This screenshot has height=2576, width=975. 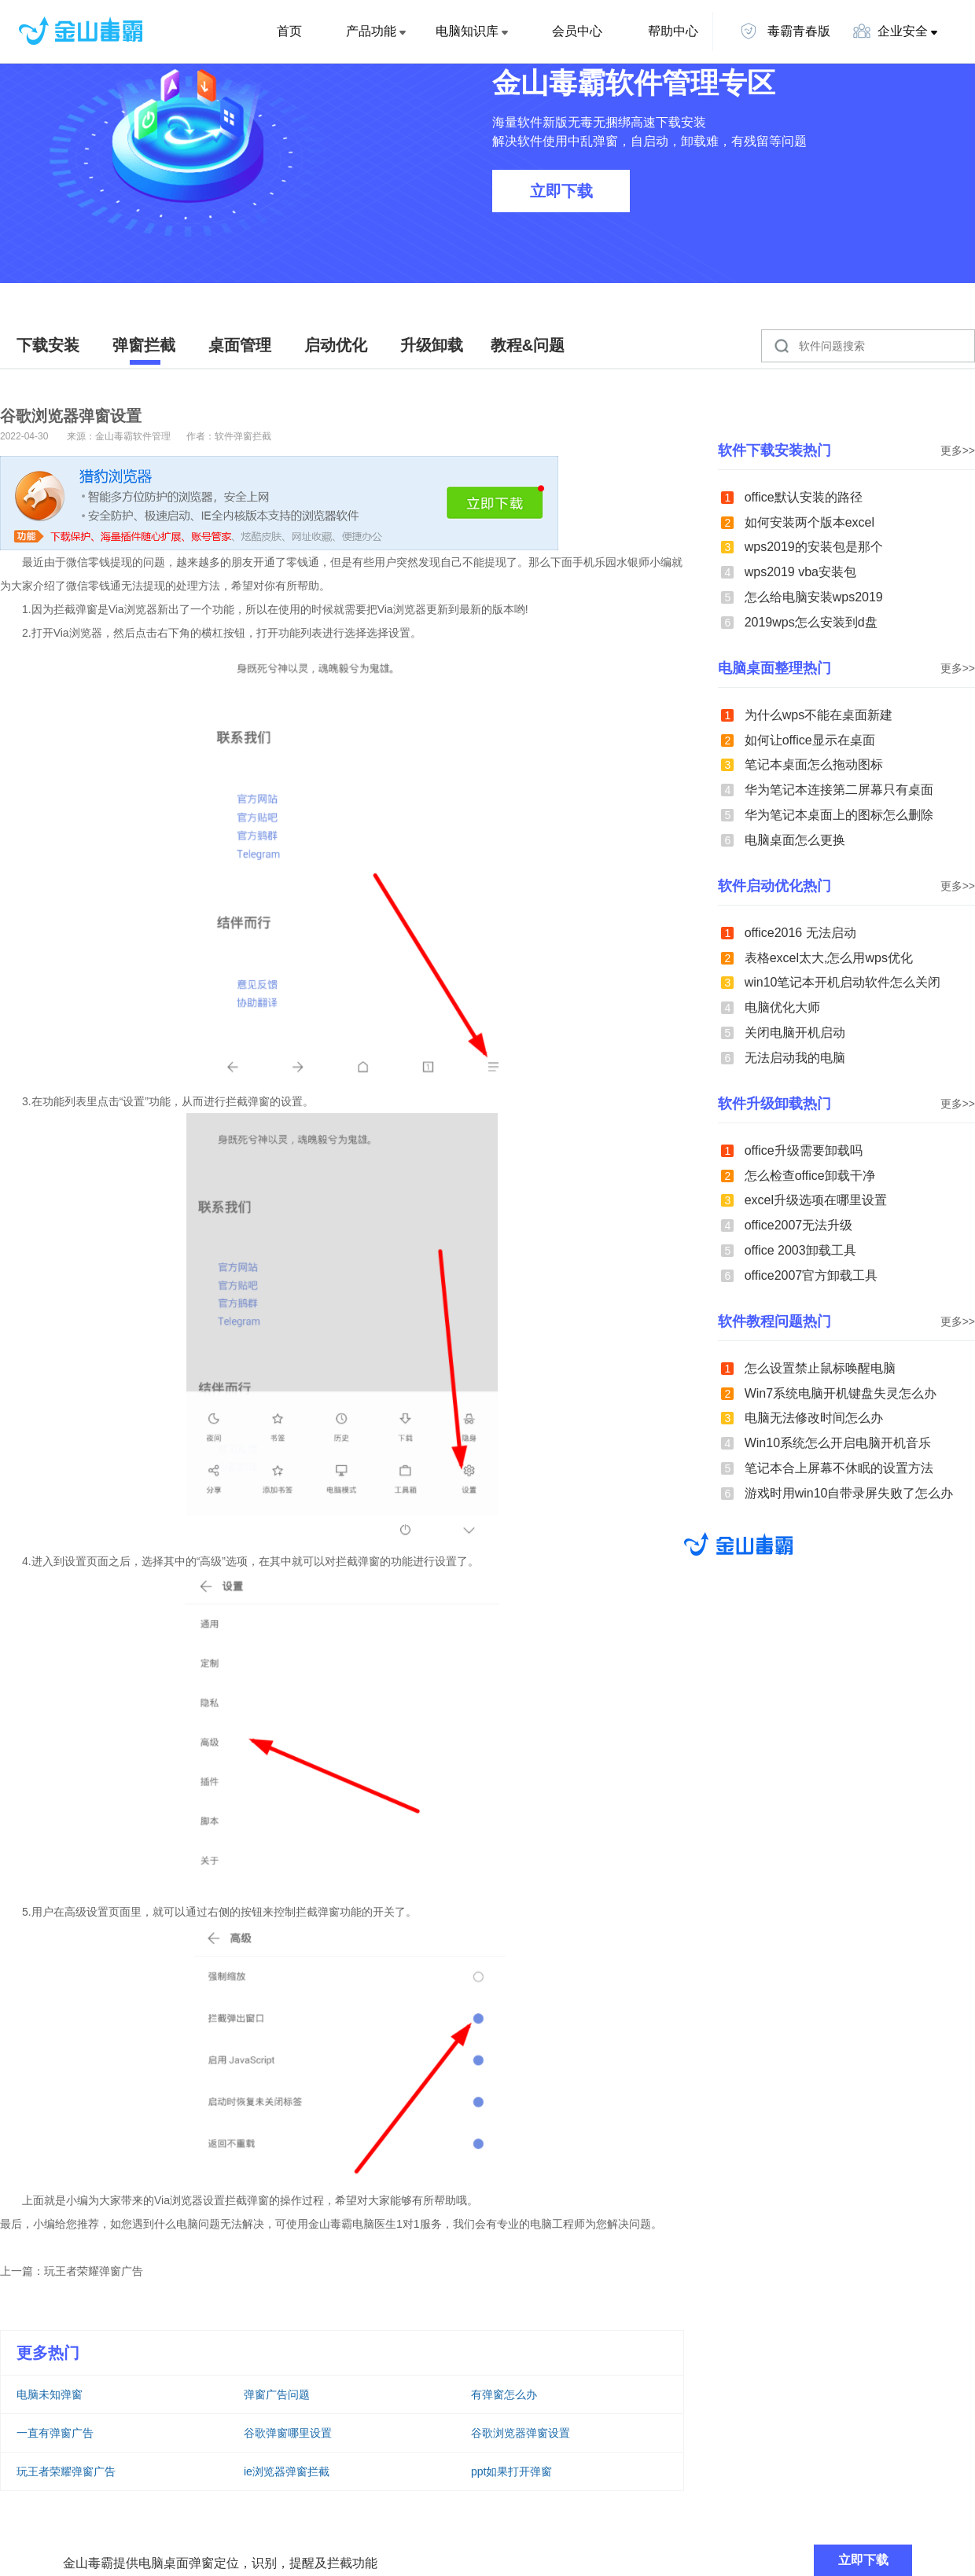 What do you see at coordinates (48, 345) in the screenshot?
I see `下载安装` at bounding box center [48, 345].